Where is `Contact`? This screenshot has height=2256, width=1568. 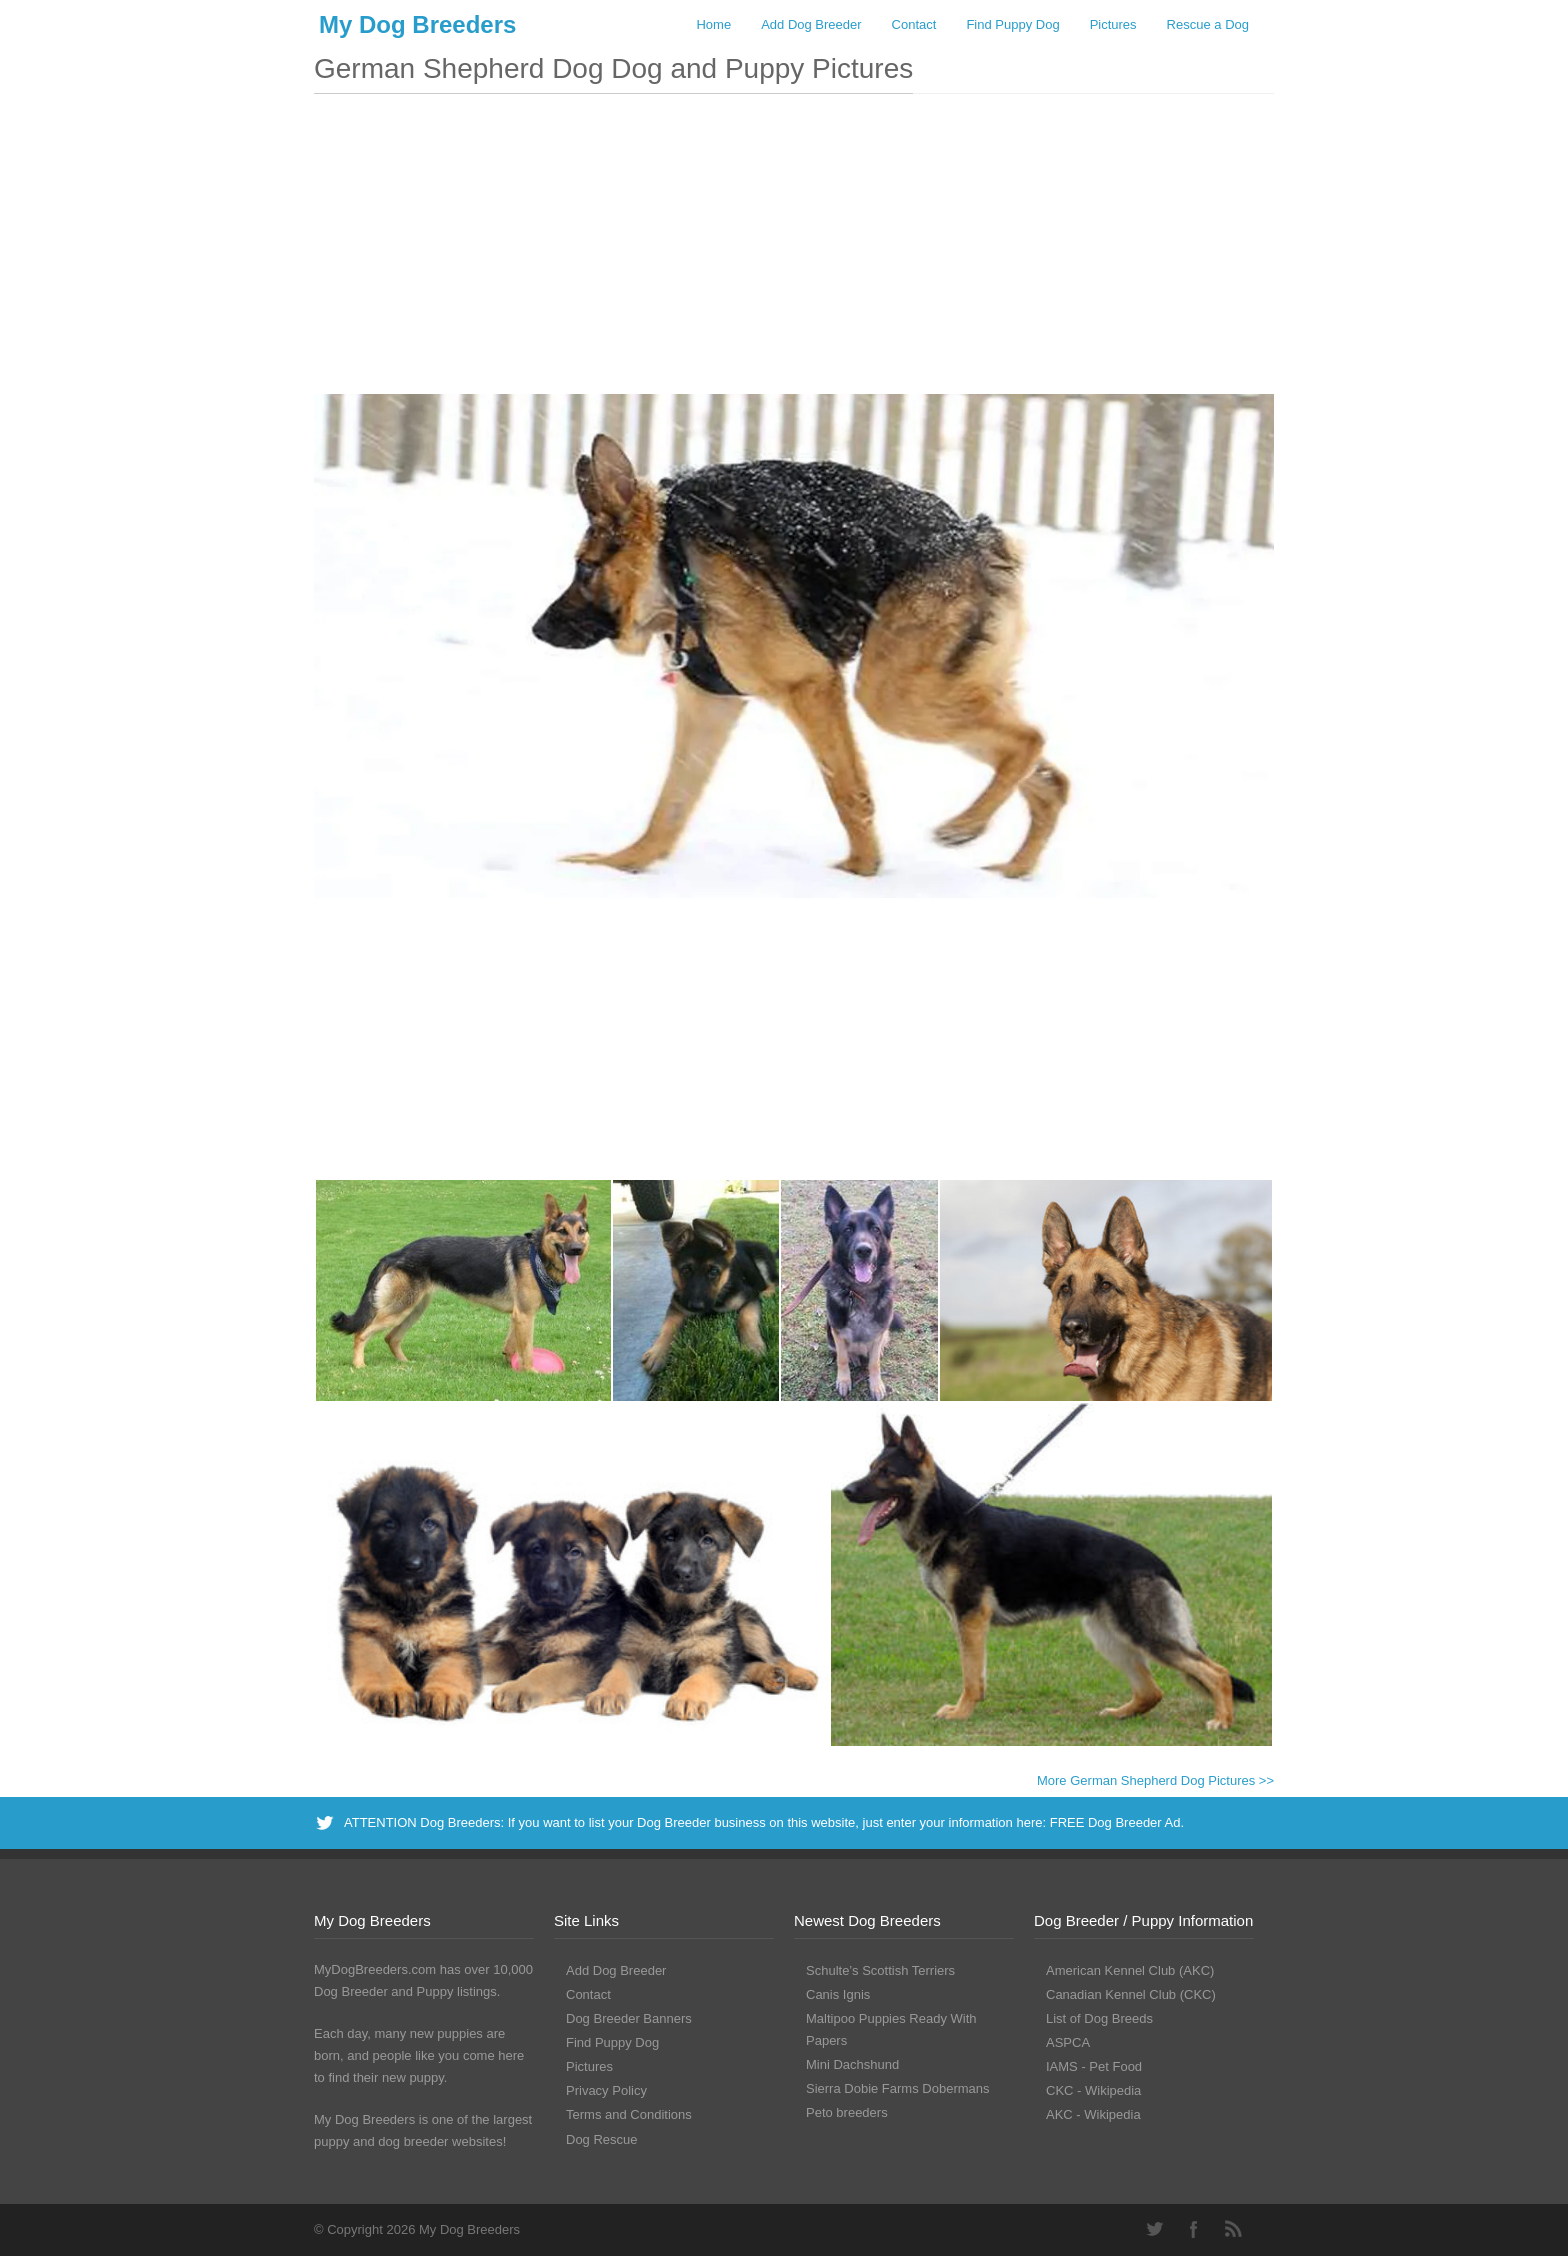 Contact is located at coordinates (914, 24).